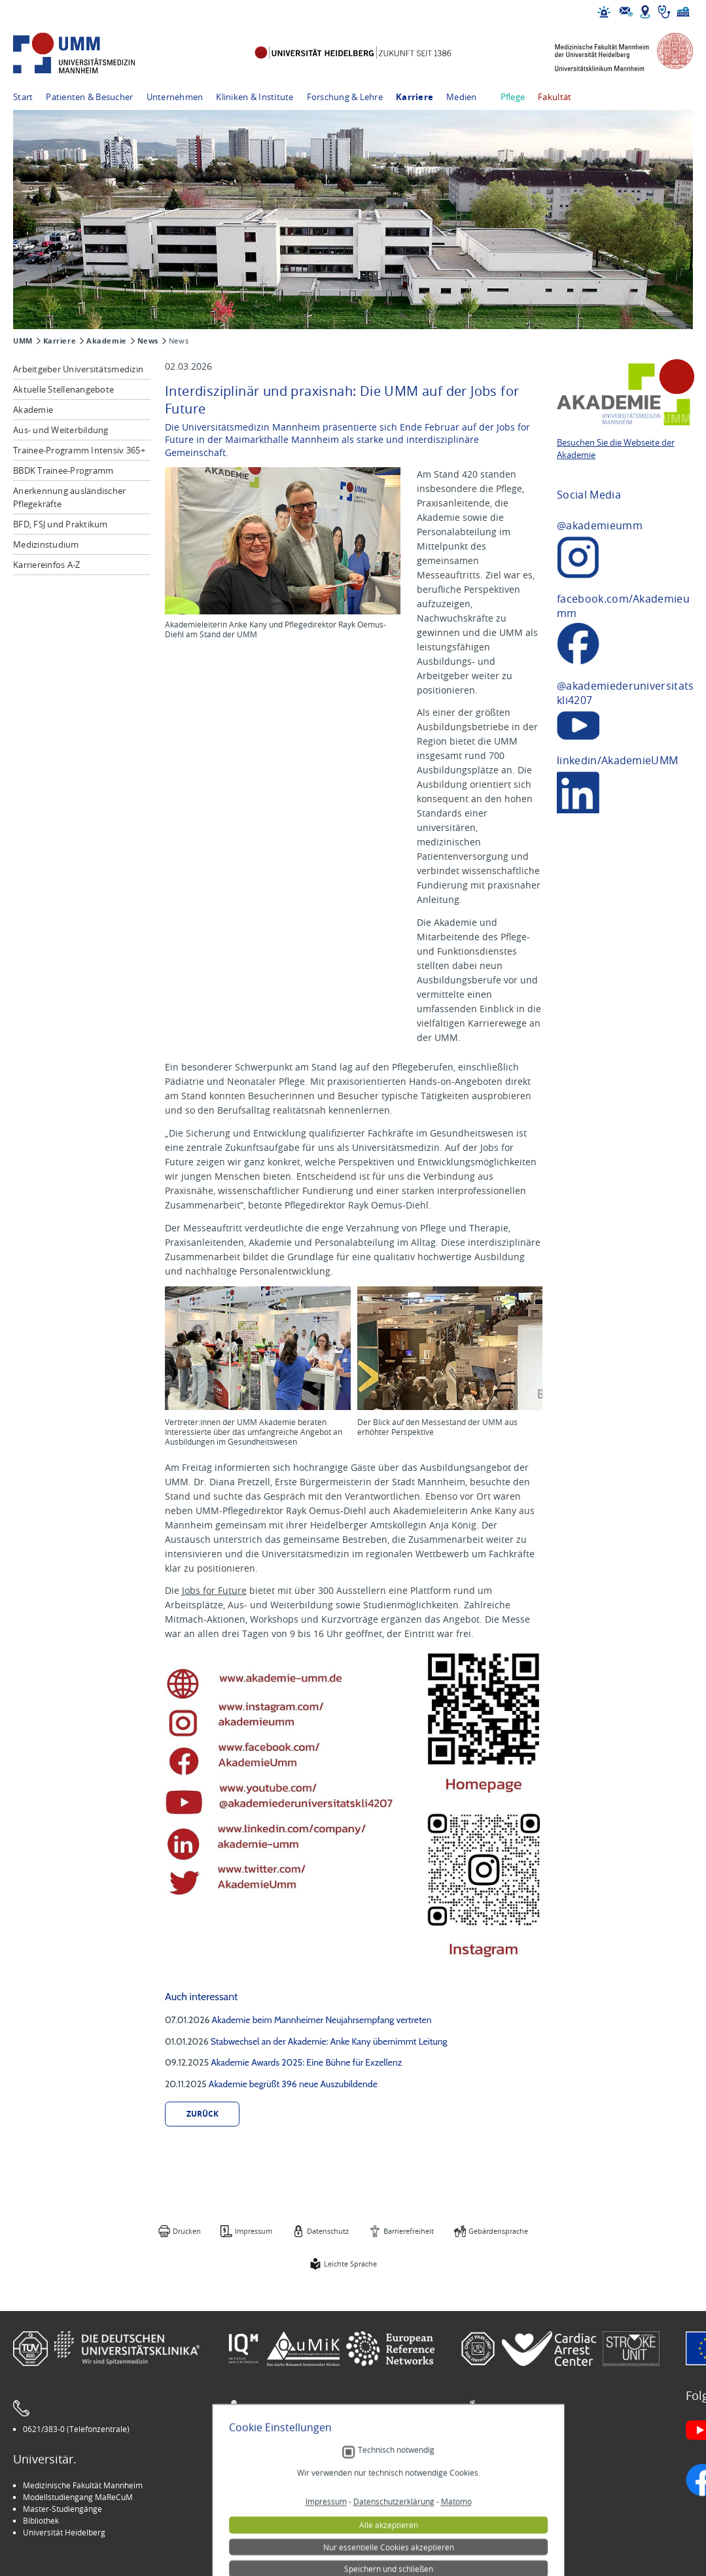 The height and width of the screenshot is (2576, 706). I want to click on Drucken, so click(187, 2231).